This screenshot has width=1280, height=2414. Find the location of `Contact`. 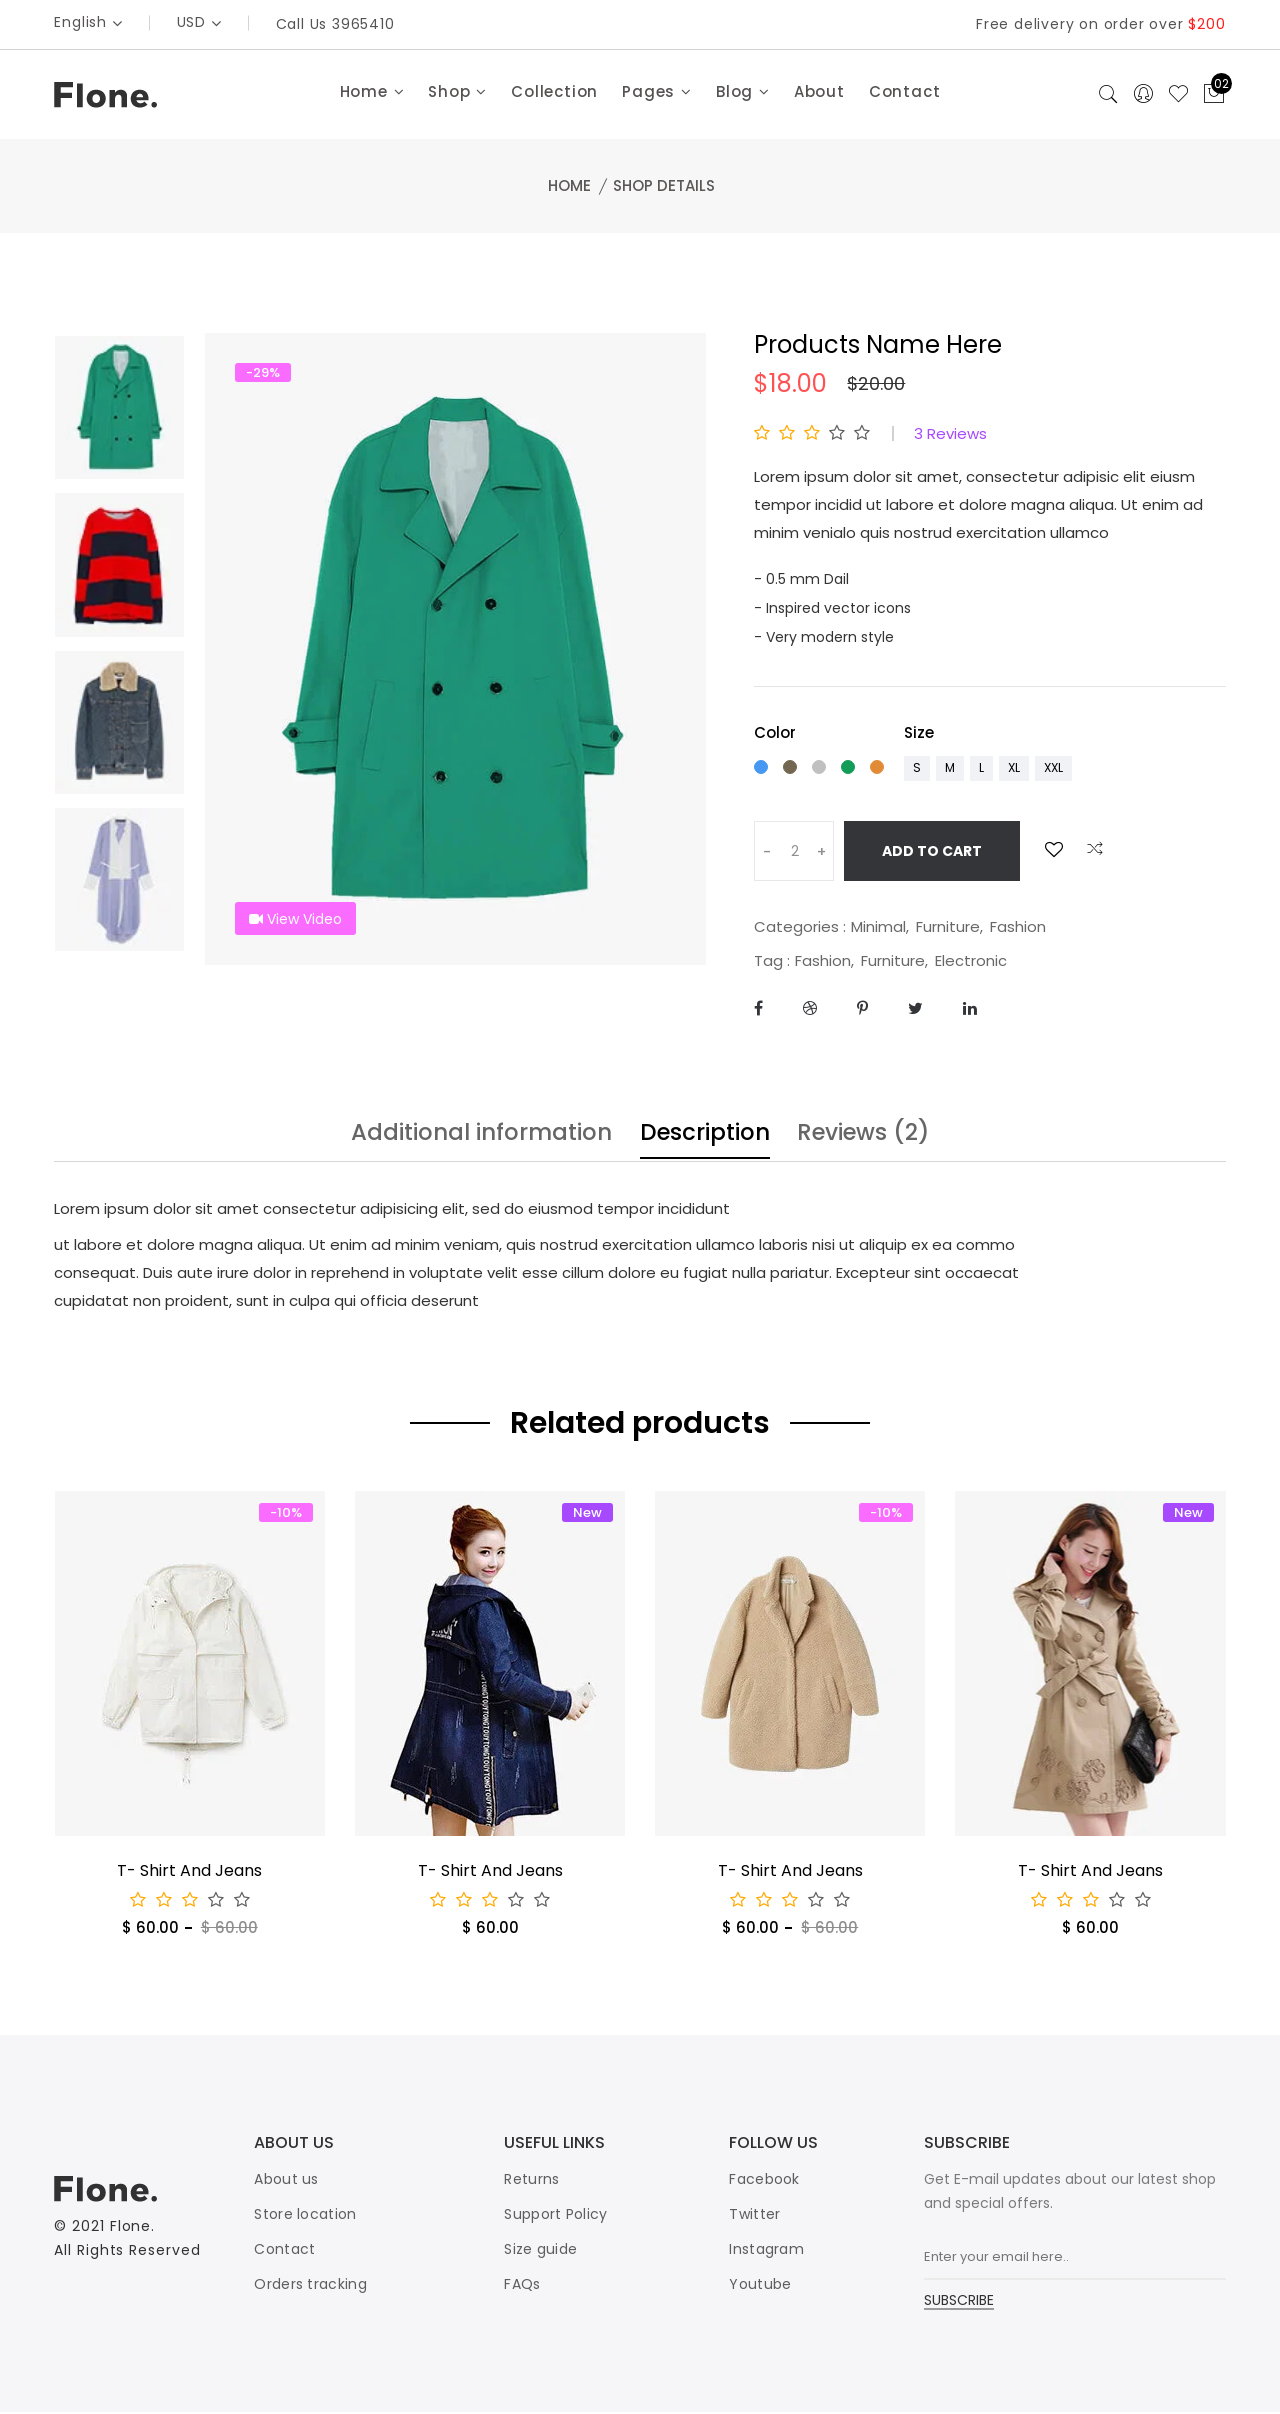

Contact is located at coordinates (905, 93).